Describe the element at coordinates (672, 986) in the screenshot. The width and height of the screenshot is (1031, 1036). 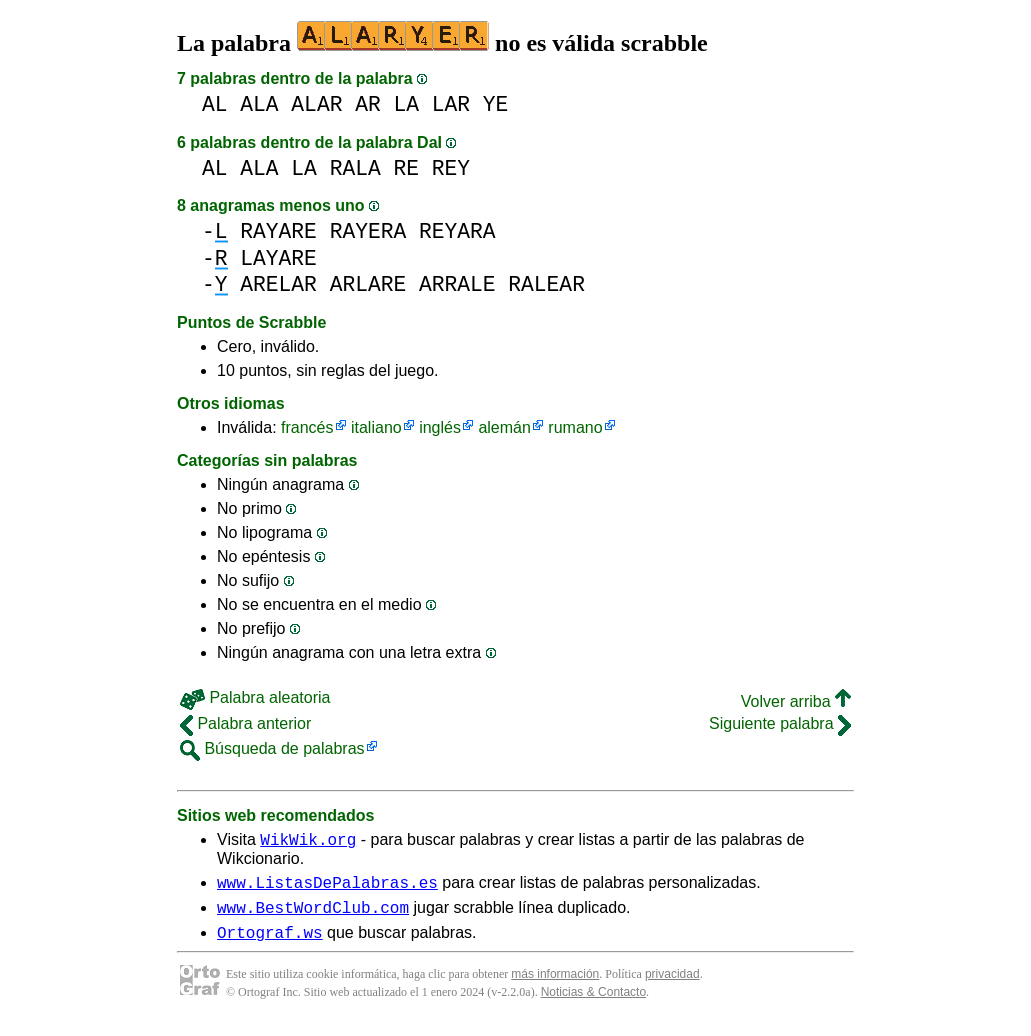
I see `privacidad` at that location.